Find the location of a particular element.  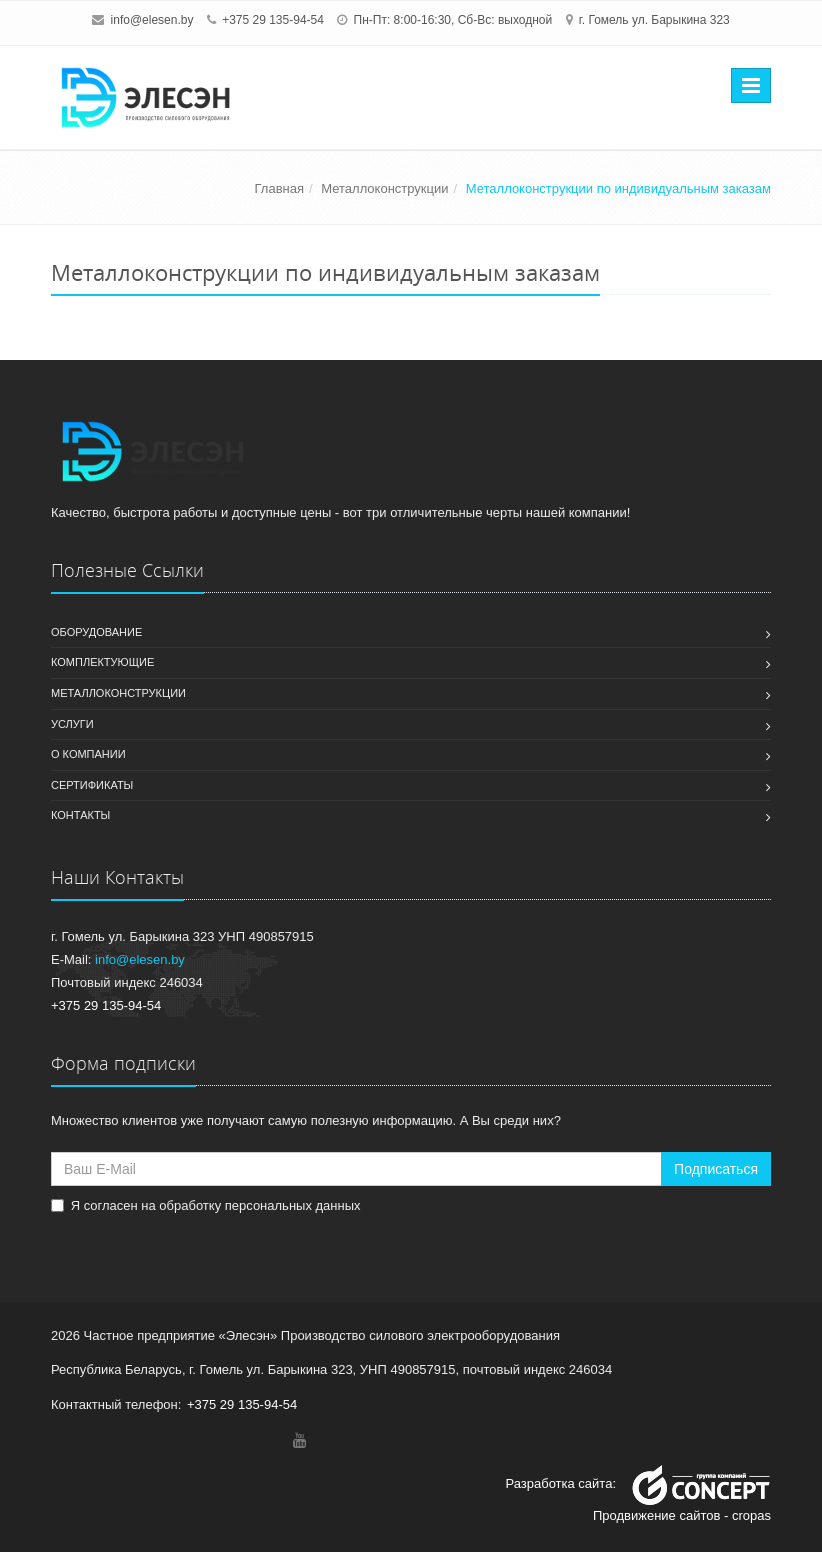

cropas is located at coordinates (751, 1515).